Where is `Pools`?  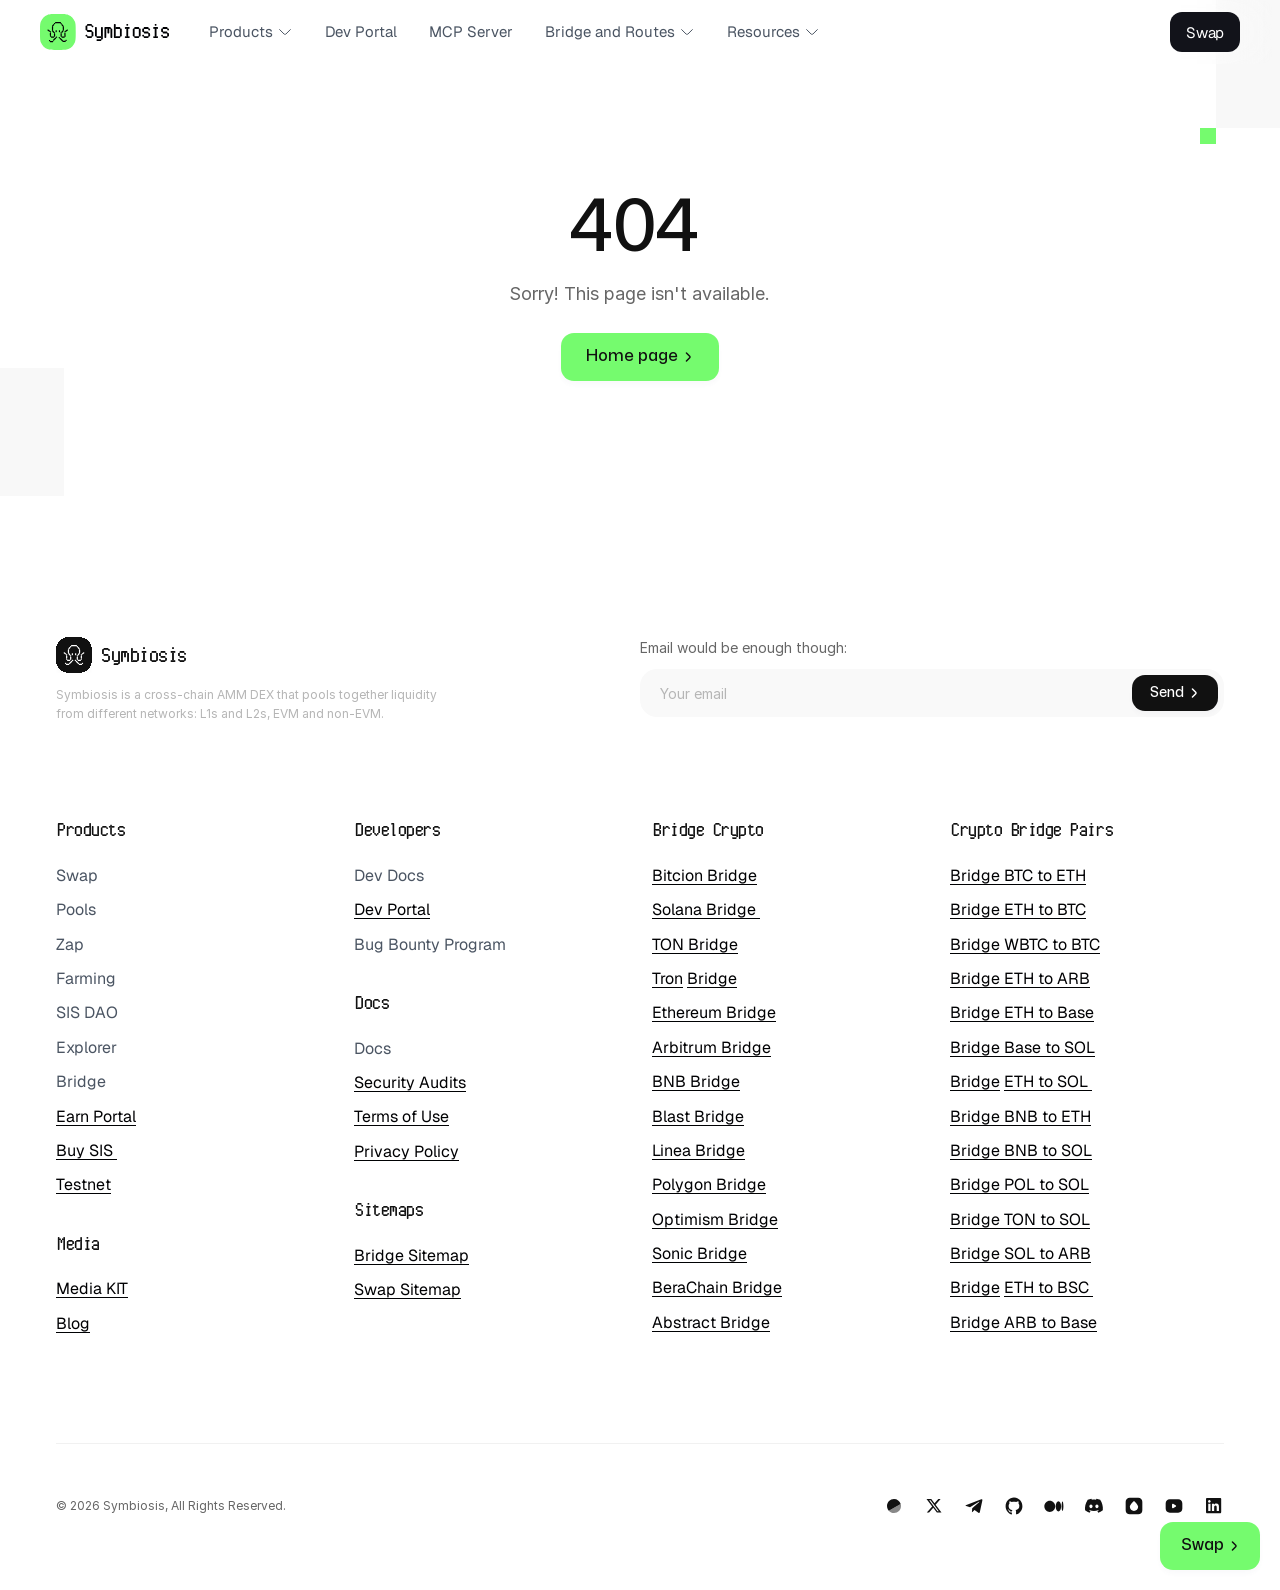 Pools is located at coordinates (76, 909).